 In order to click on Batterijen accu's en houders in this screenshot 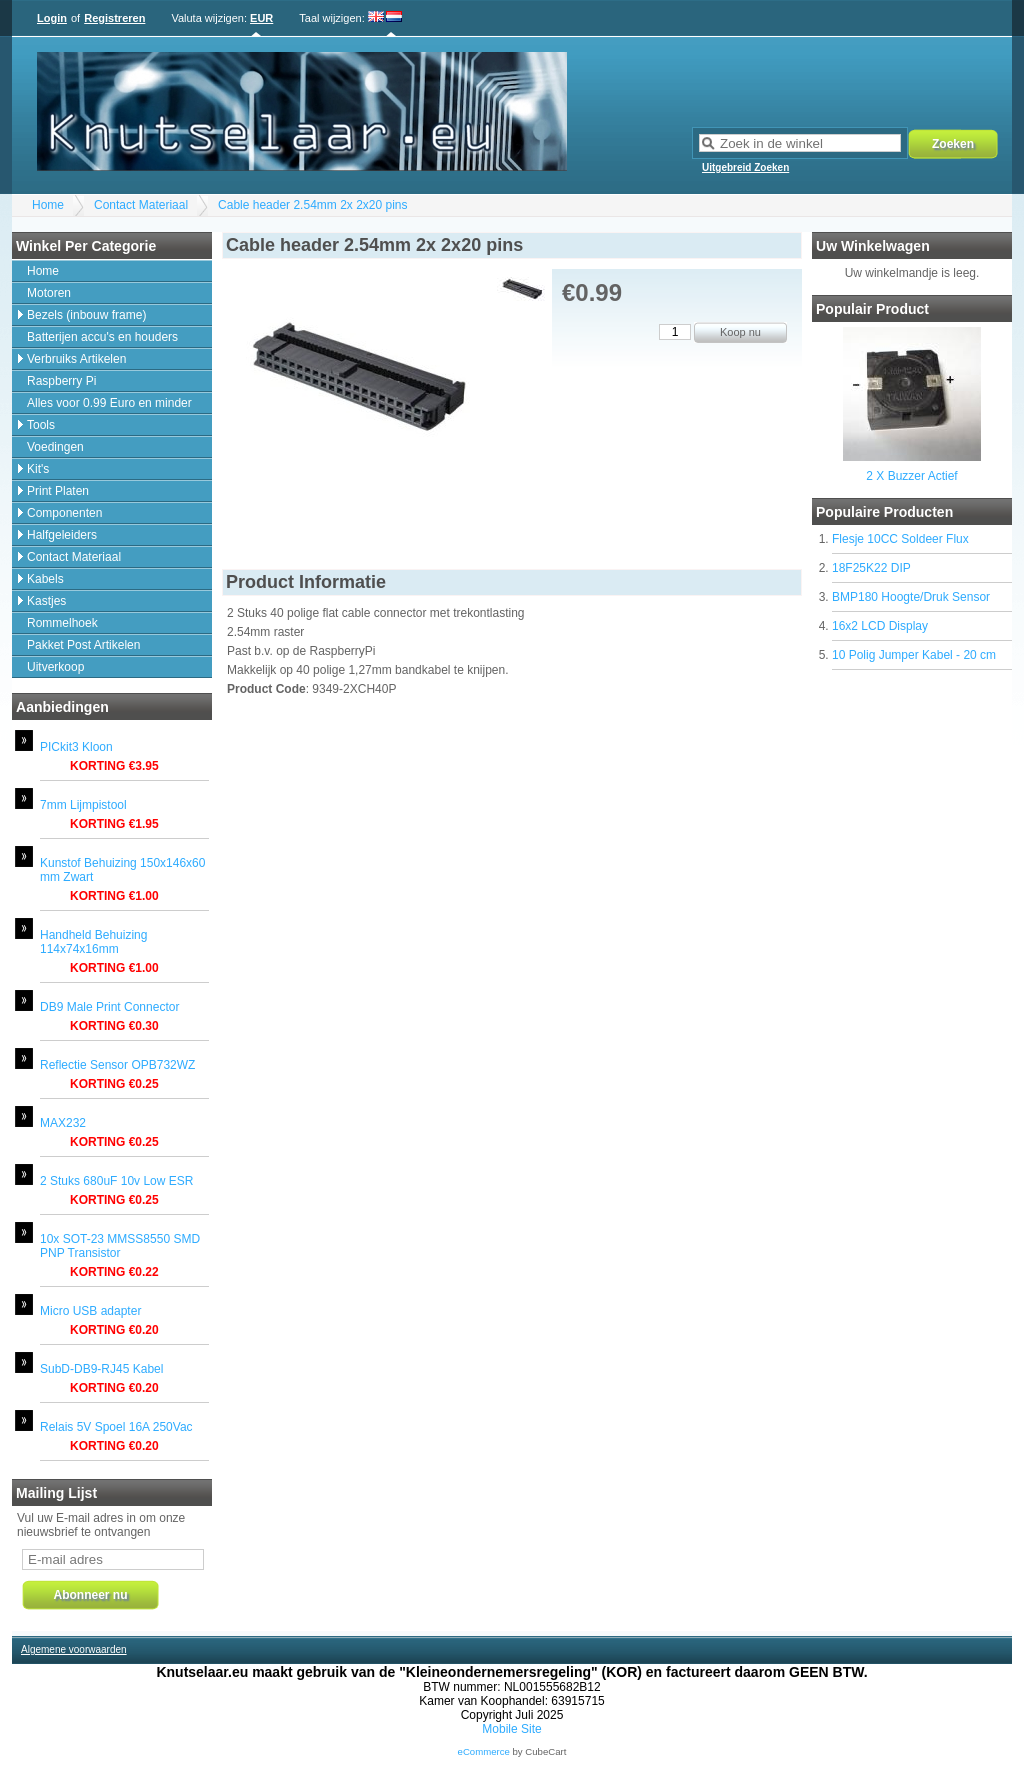, I will do `click(102, 337)`.